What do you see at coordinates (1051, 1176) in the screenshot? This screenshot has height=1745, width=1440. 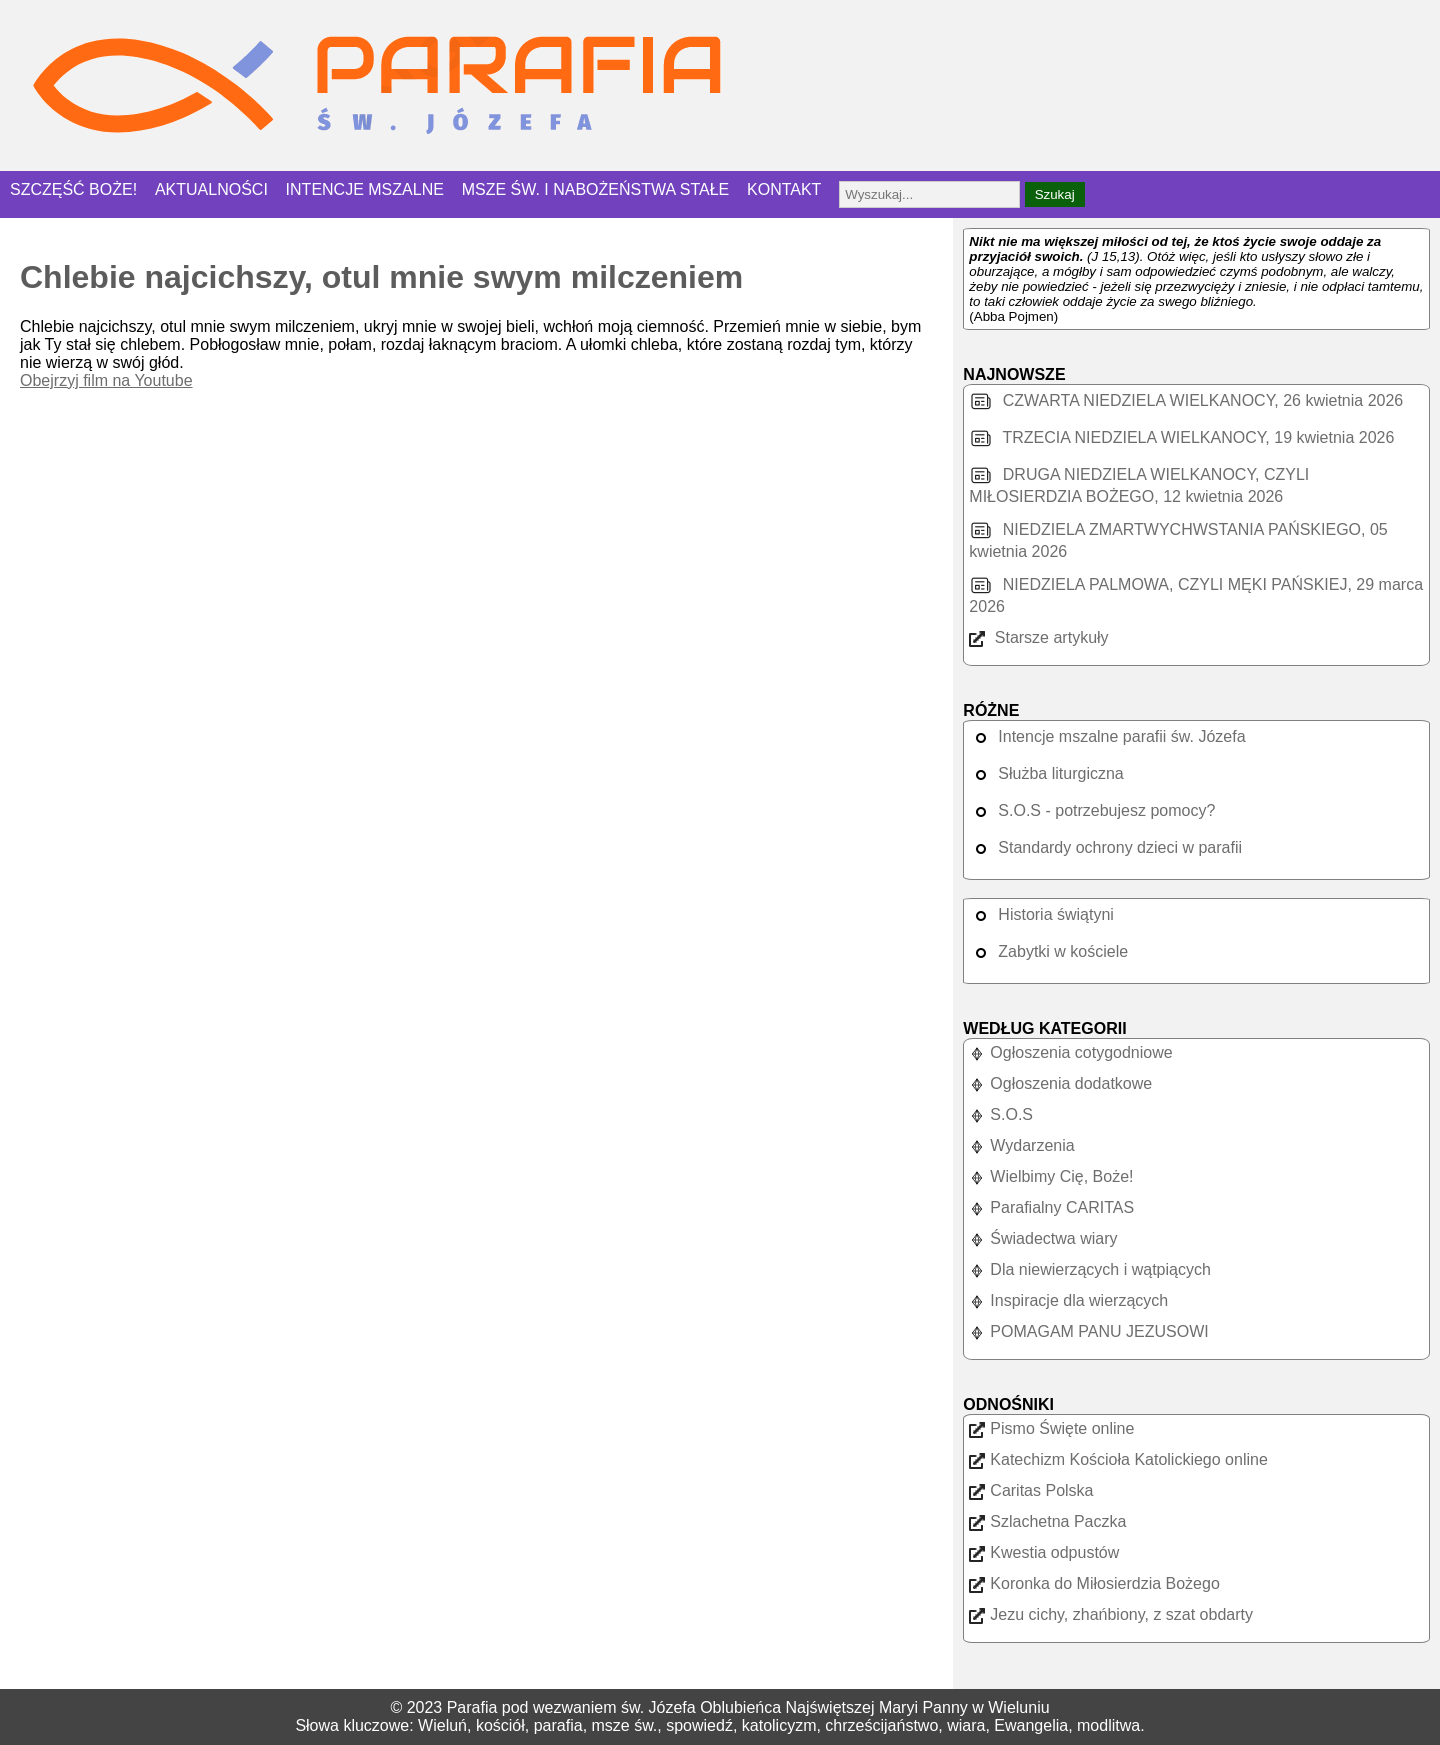 I see `Wielbimy Cię, Boże!` at bounding box center [1051, 1176].